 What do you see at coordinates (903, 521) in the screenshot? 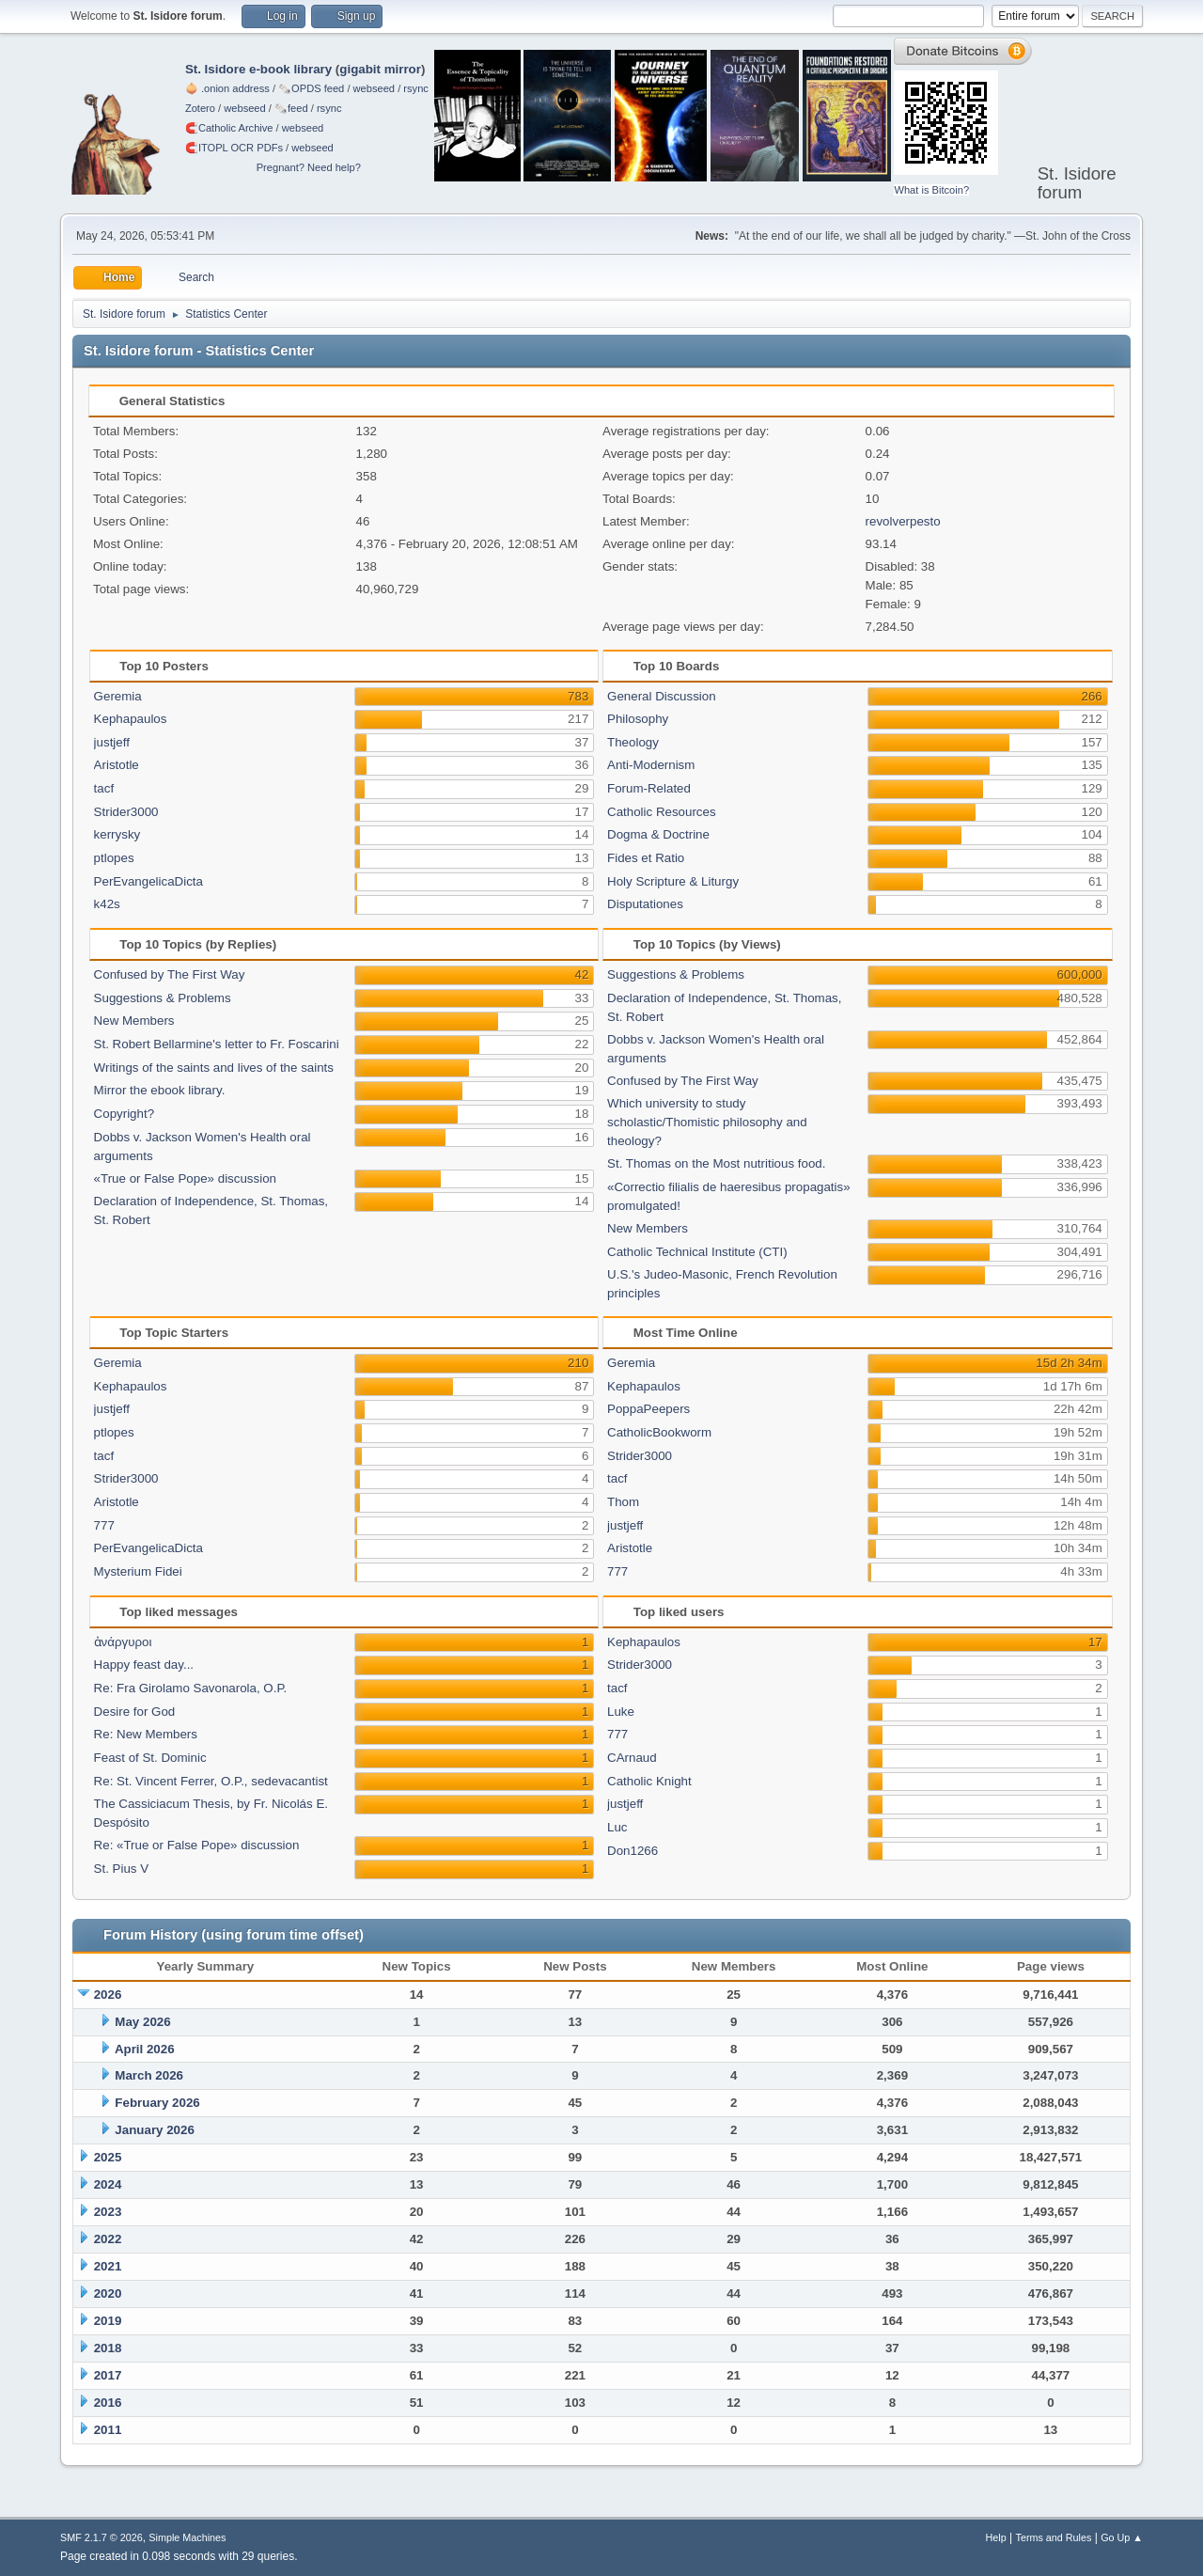
I see `revolverpesto` at bounding box center [903, 521].